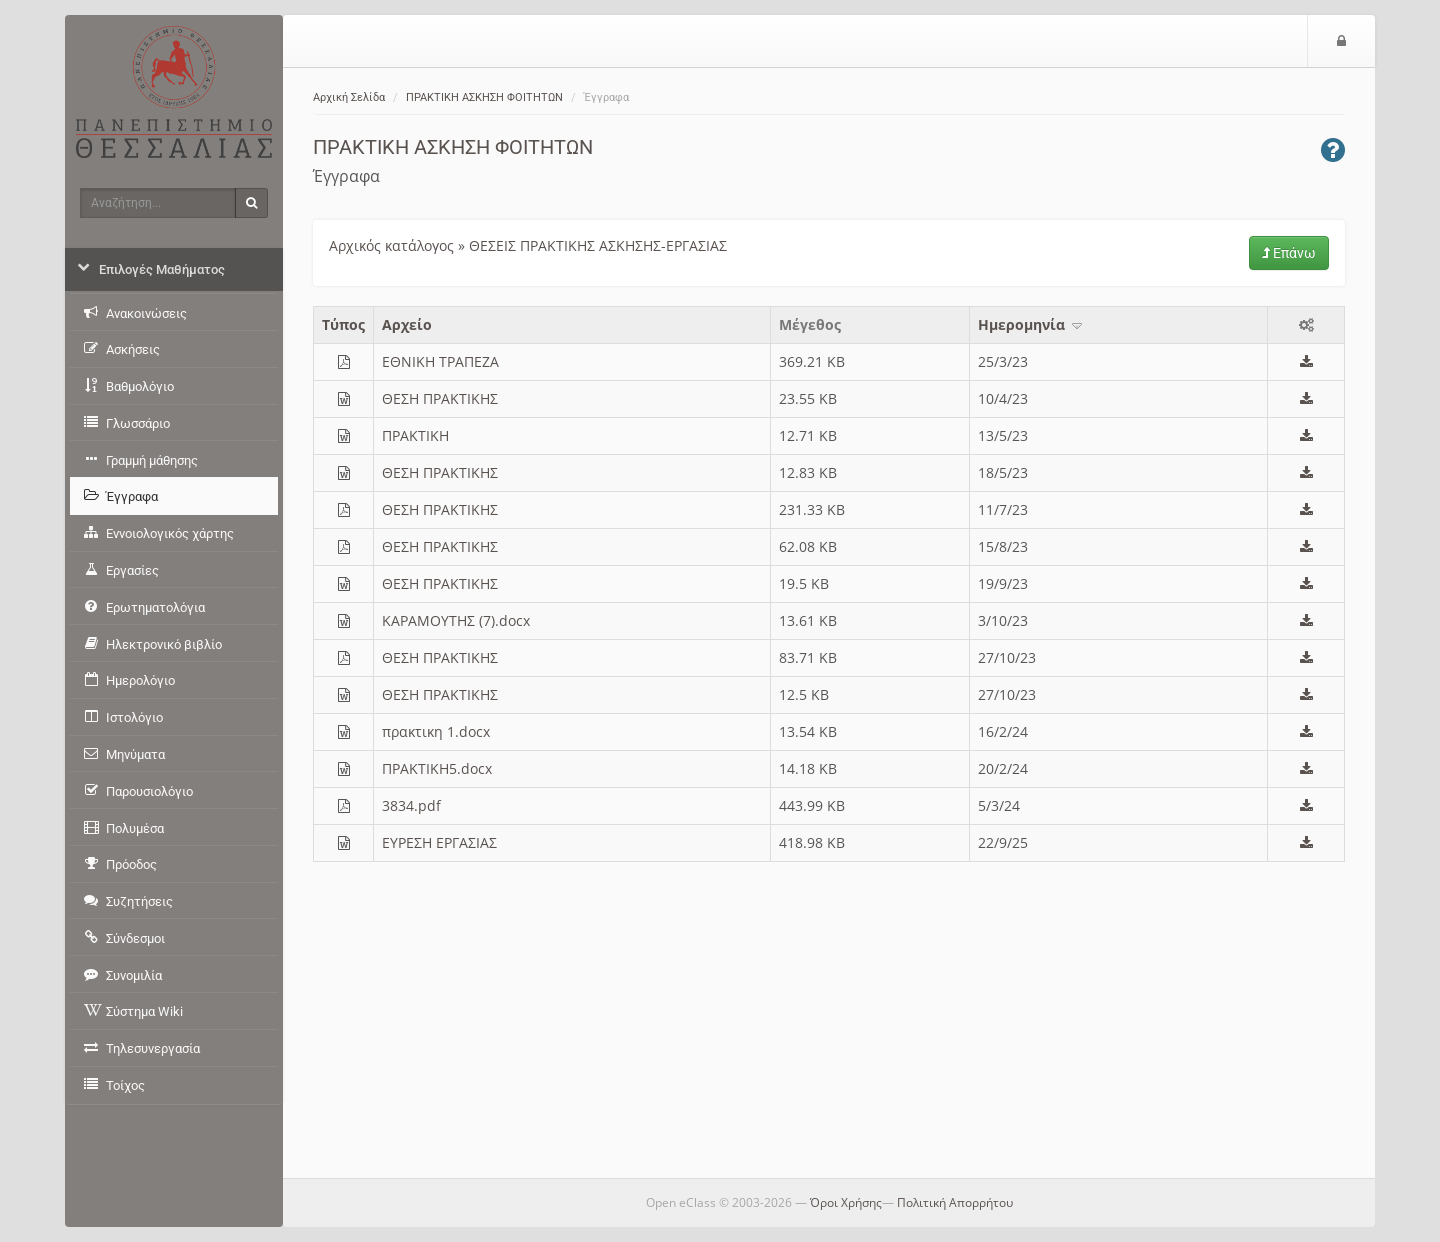 The image size is (1440, 1242). What do you see at coordinates (440, 398) in the screenshot?
I see `ΘΕΣΗ ΠΡΑΚΤΙΚΗΣ` at bounding box center [440, 398].